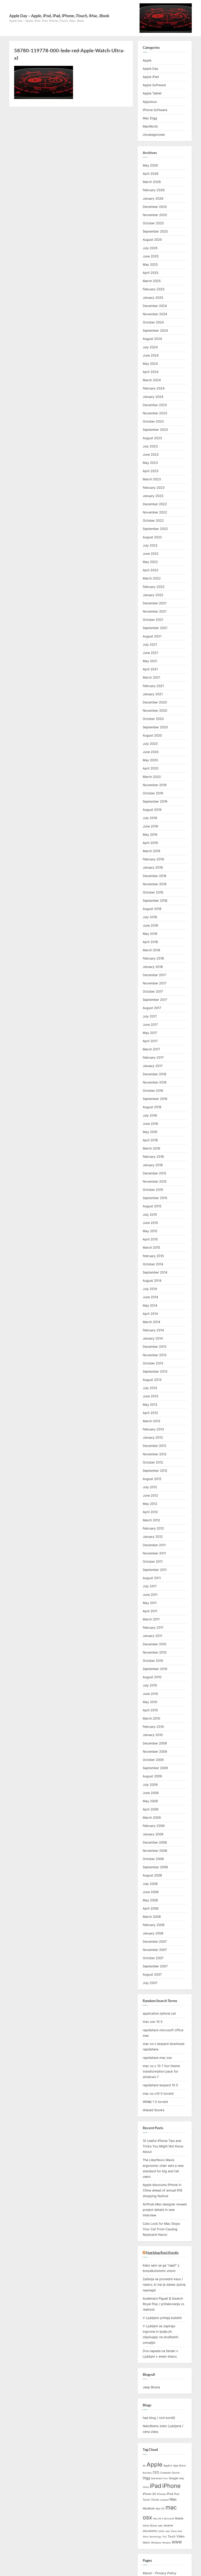  Describe the element at coordinates (171, 2467) in the screenshot. I see `iPhone [iPhone (110,632 items)]` at that location.